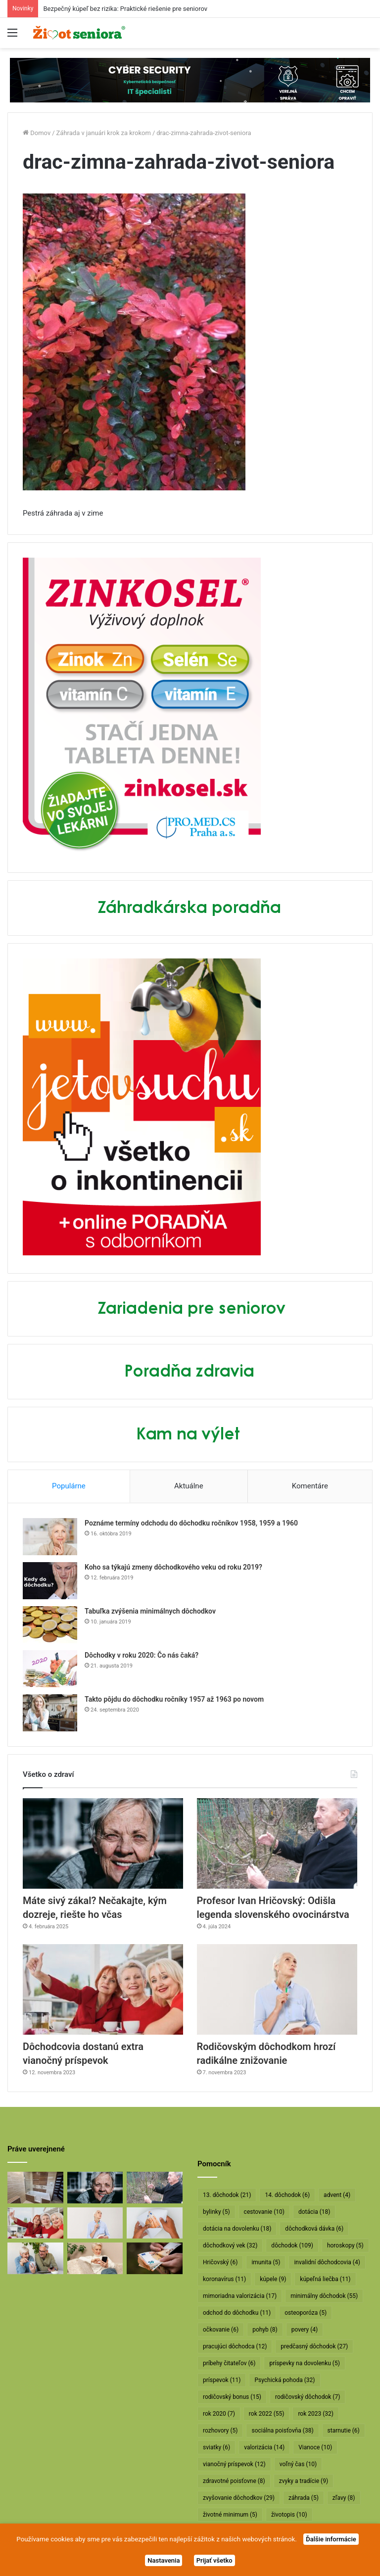 The height and width of the screenshot is (2576, 380). What do you see at coordinates (234, 2464) in the screenshot?
I see `vianočný príspevok [vianočný príspevok (12 položiek)]` at bounding box center [234, 2464].